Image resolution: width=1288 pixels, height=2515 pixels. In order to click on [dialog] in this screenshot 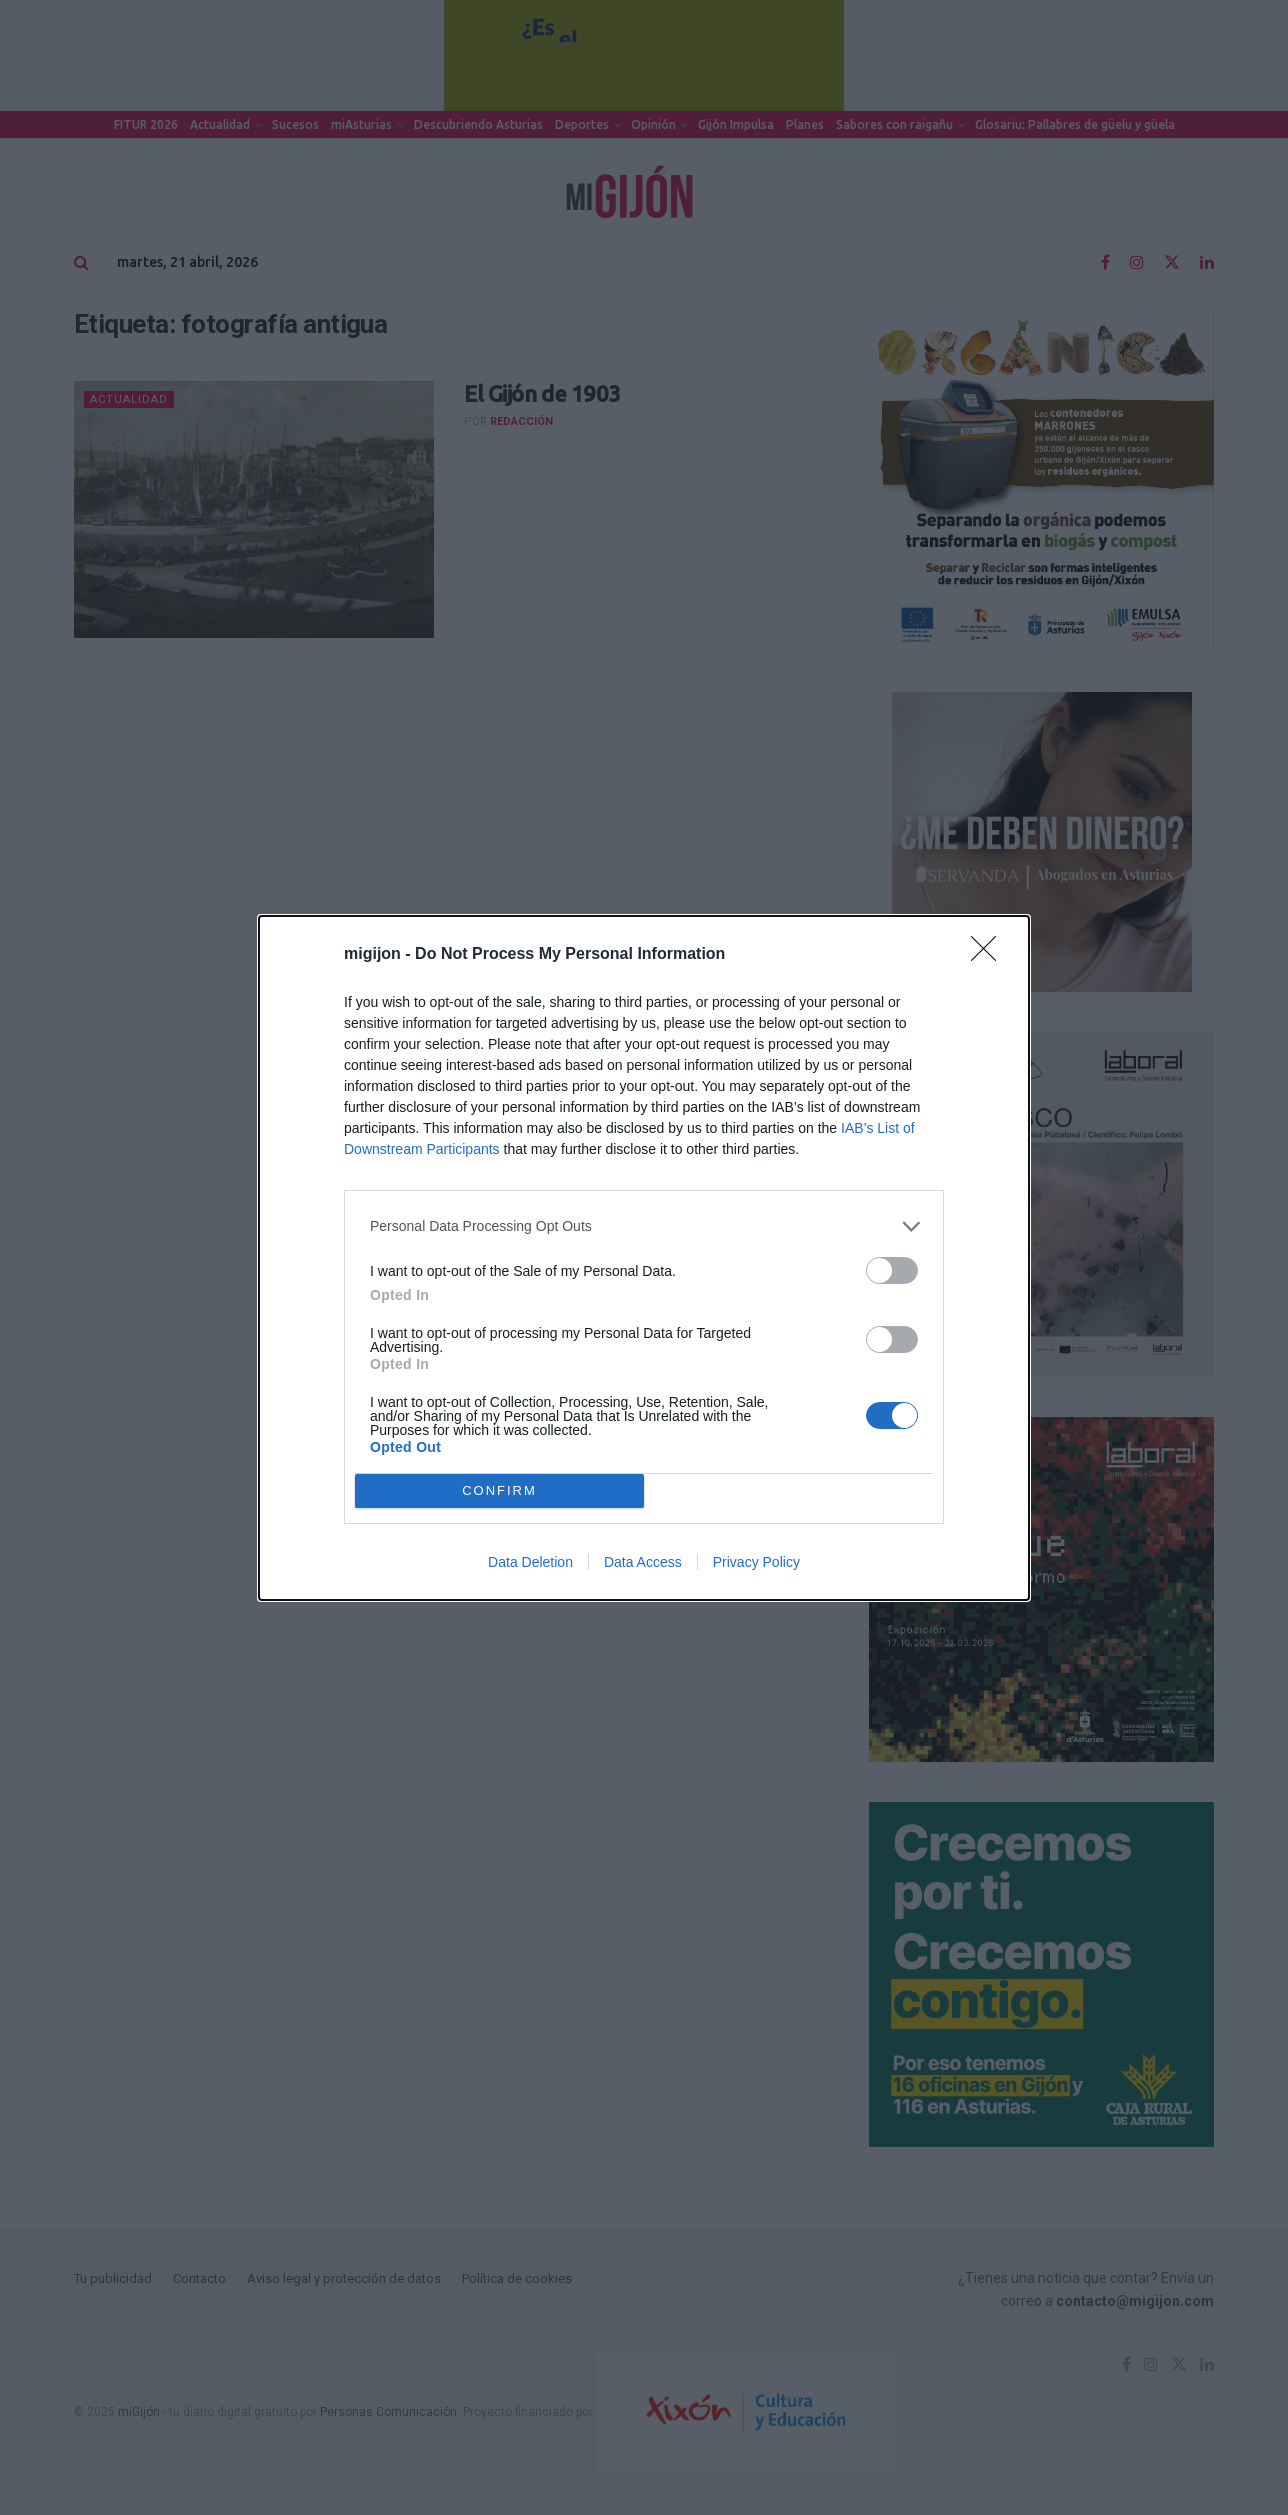, I will do `click(644, 1258)`.